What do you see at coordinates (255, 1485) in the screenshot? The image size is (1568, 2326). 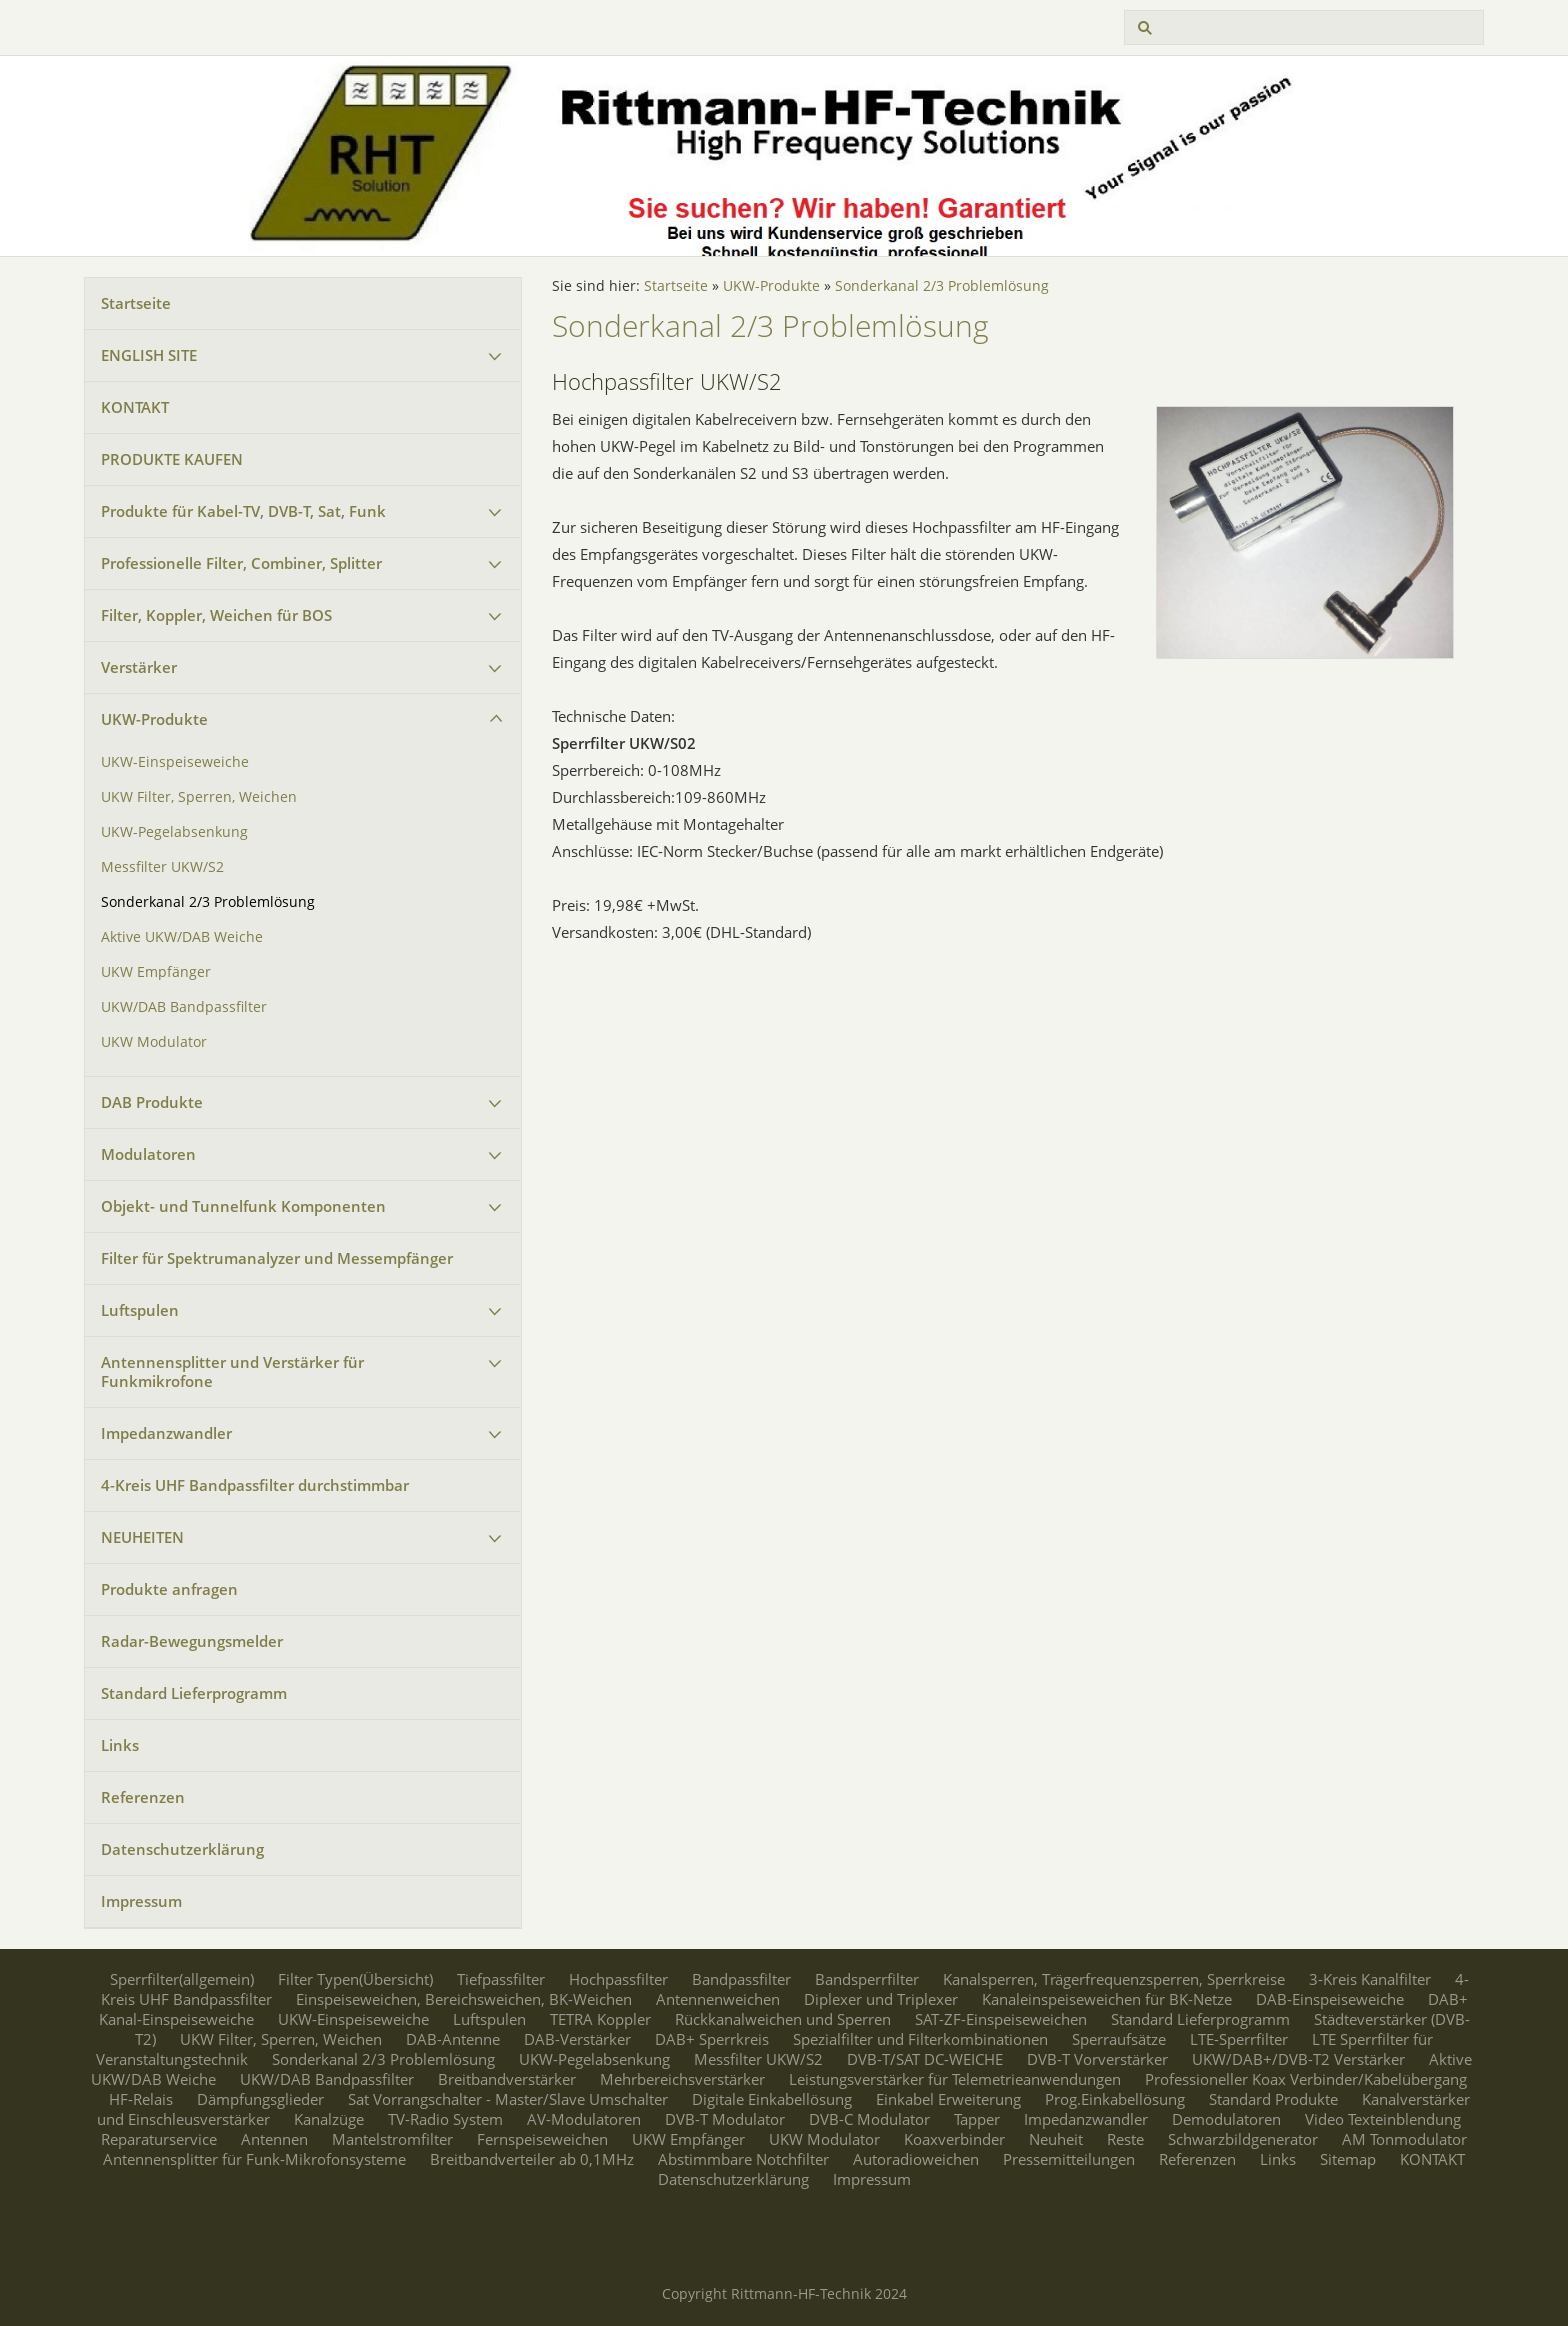 I see `4-Kreis UHF Bandpassfilter durchstimmbar` at bounding box center [255, 1485].